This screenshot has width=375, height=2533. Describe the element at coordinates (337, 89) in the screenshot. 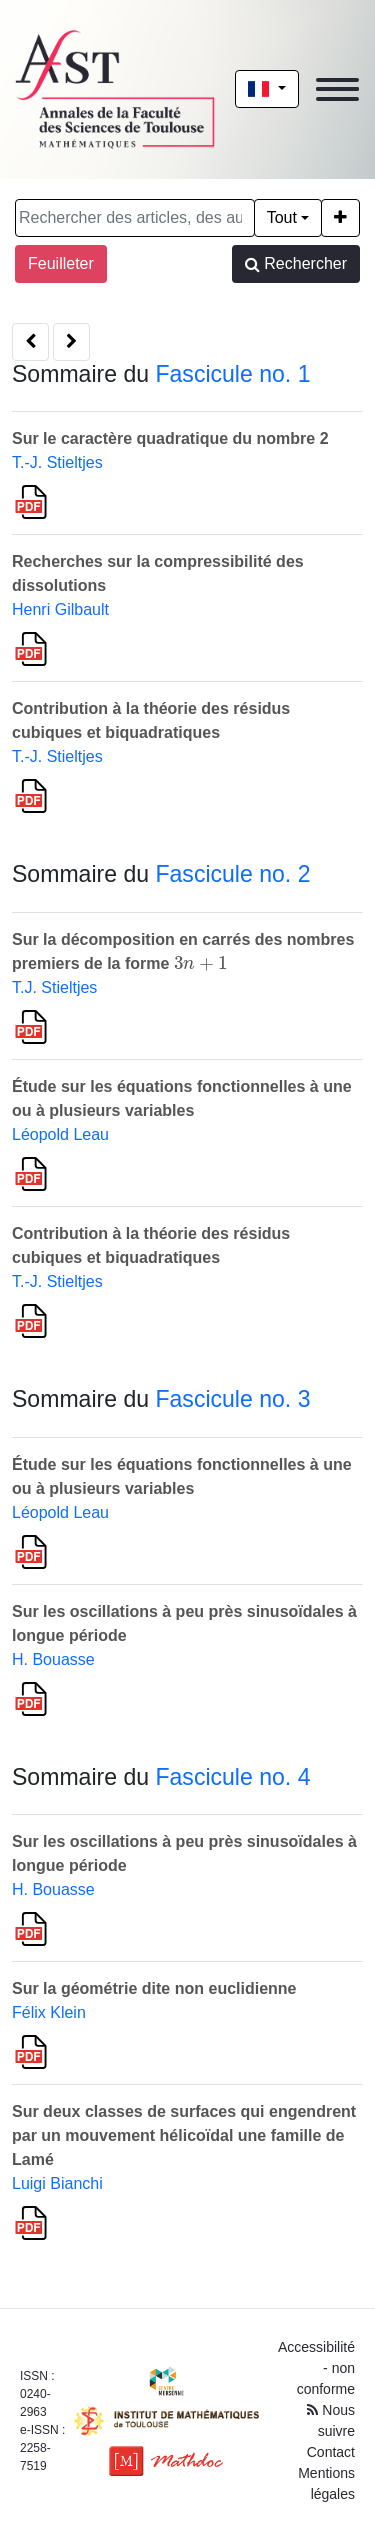

I see `[Toggle navigation]` at that location.